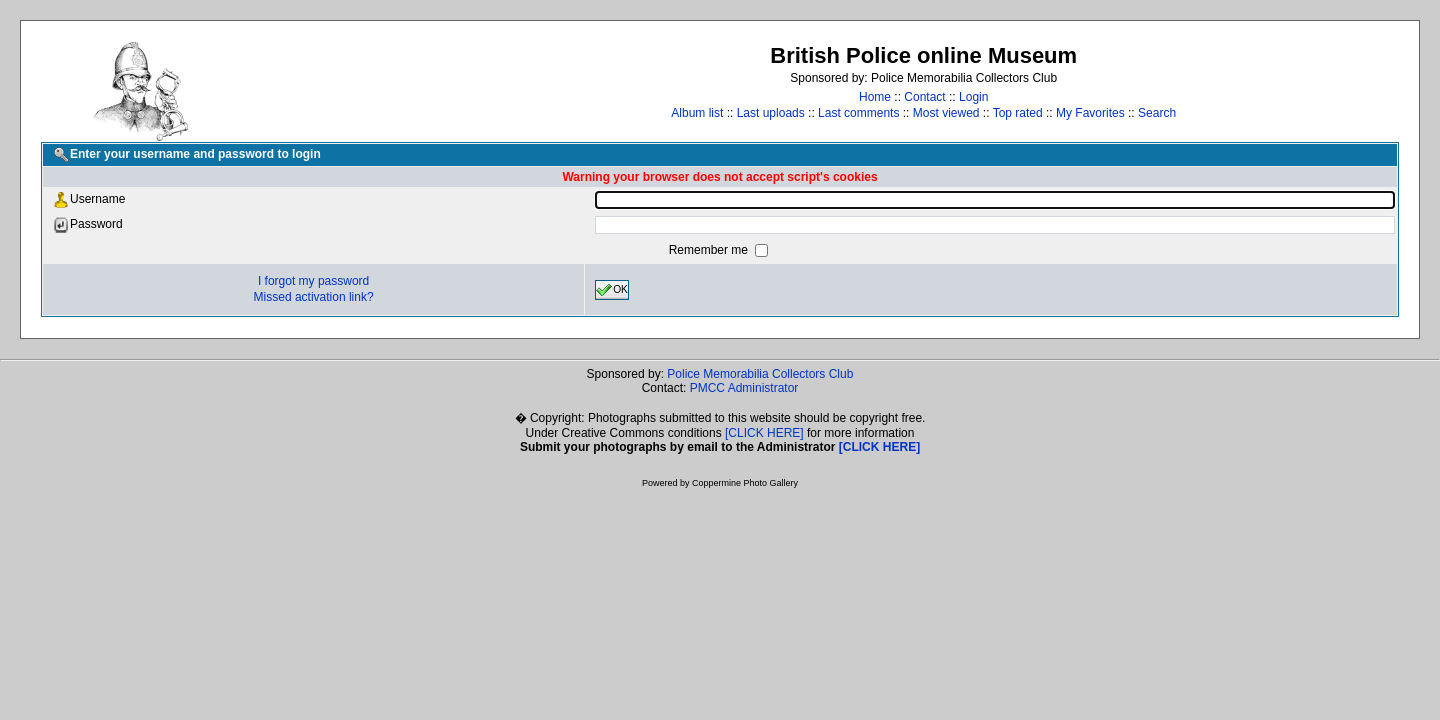 The width and height of the screenshot is (1440, 720). I want to click on [CLICK HERE], so click(764, 433).